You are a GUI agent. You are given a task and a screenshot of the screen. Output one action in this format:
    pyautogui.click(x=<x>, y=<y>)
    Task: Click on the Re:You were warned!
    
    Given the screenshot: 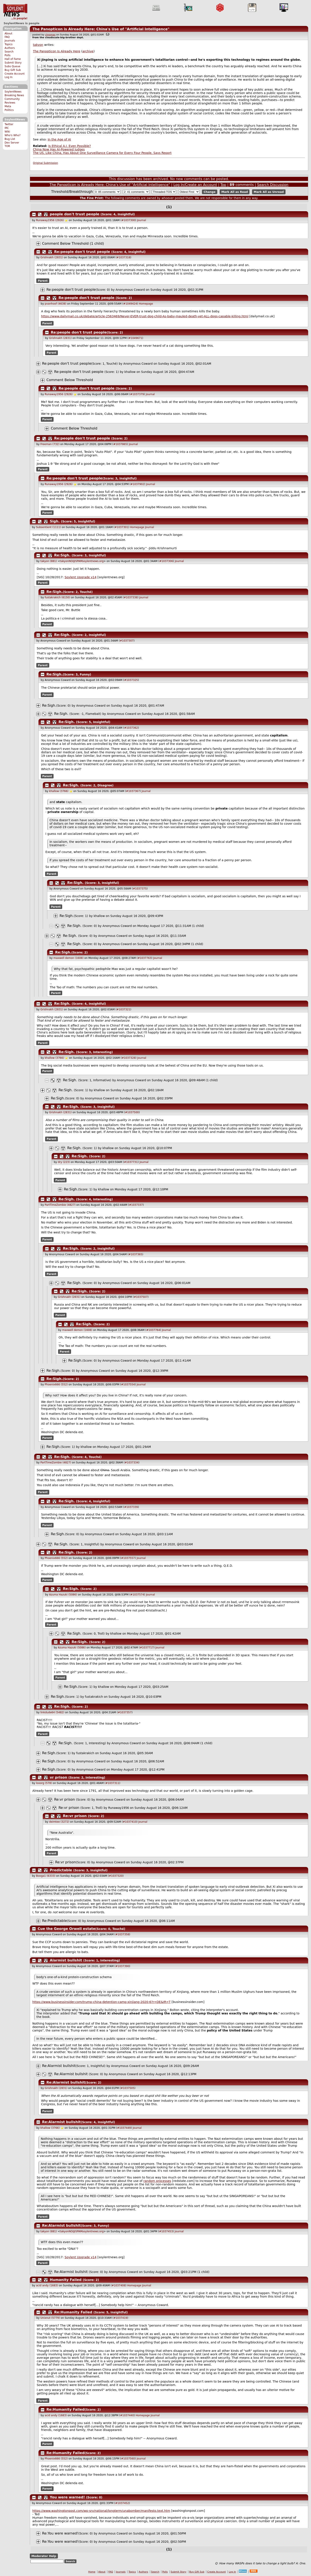 What is the action you would take?
    pyautogui.click(x=60, y=2533)
    